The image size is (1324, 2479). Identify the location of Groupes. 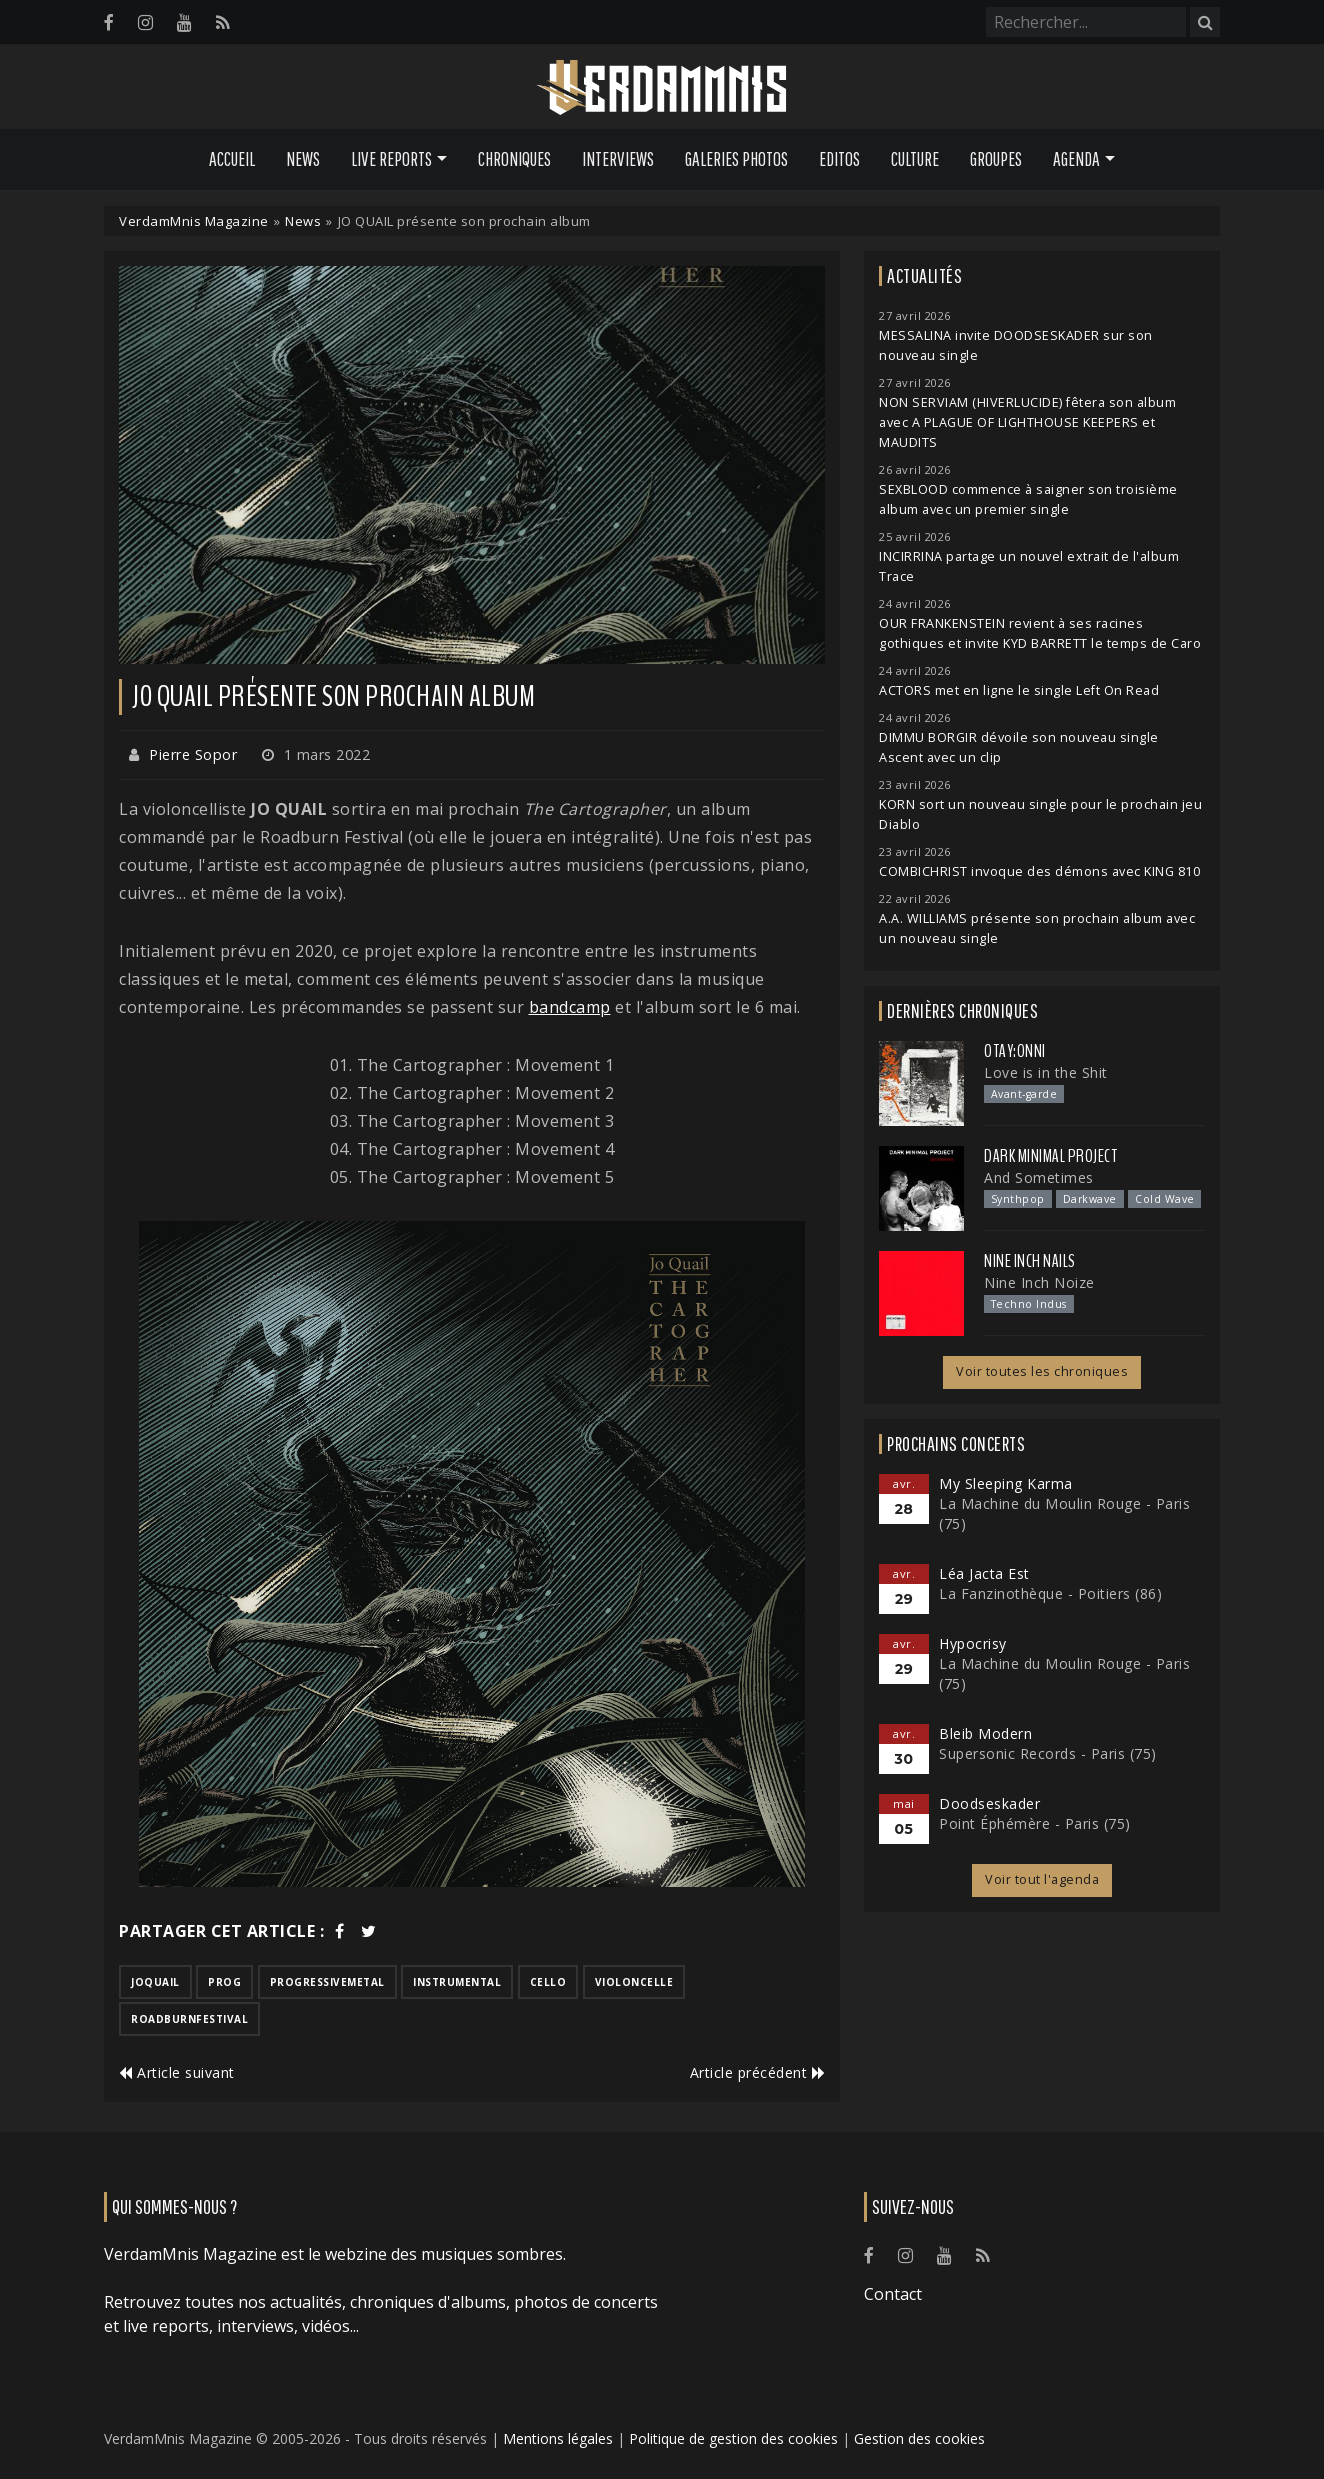
(996, 159).